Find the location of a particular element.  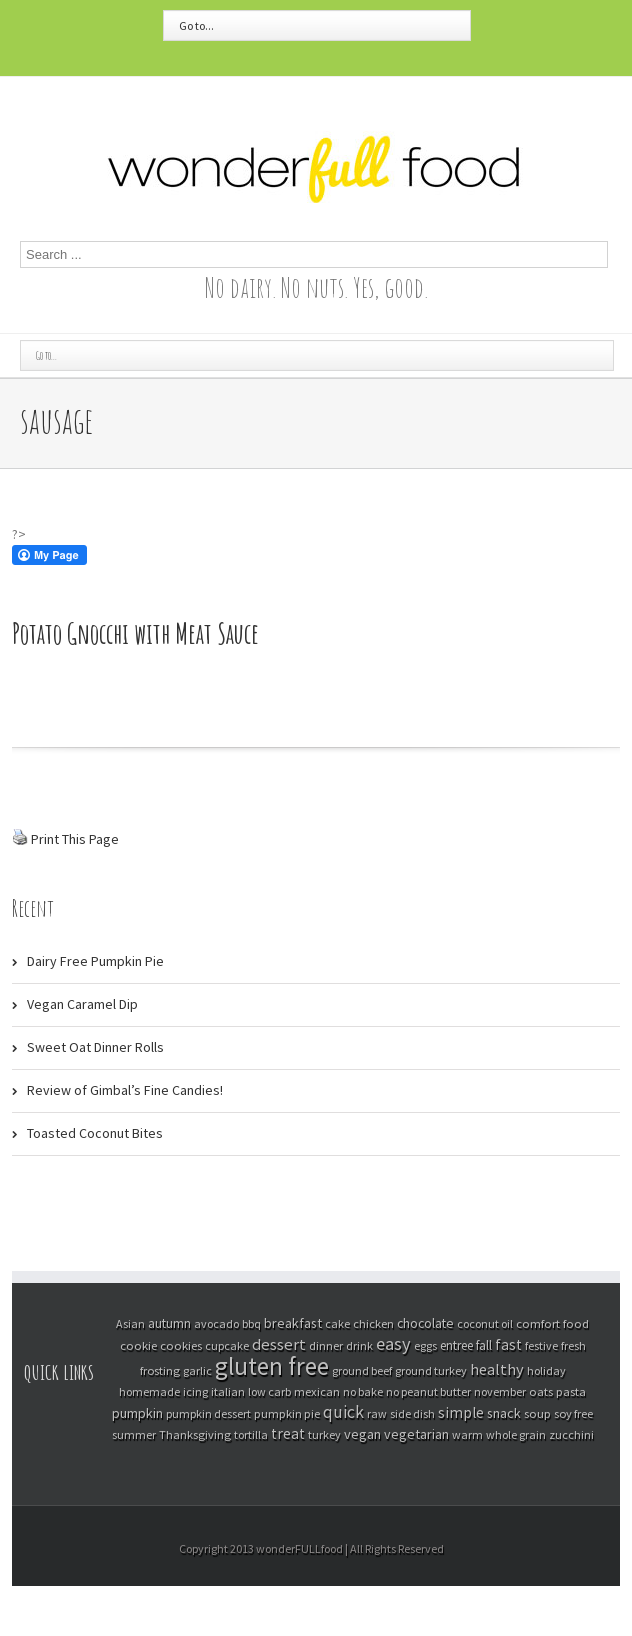

vegan is located at coordinates (362, 1434).